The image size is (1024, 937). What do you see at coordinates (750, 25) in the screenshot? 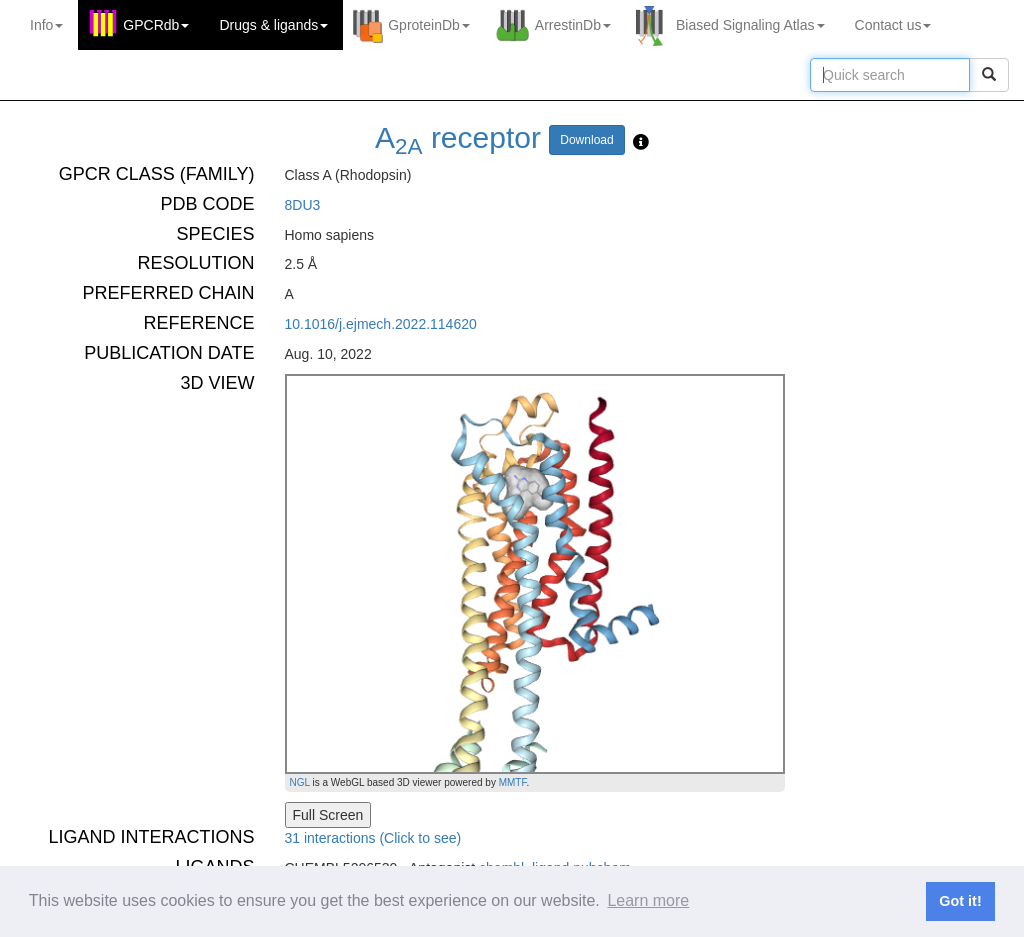
I see `Biased Signaling Atlas [button]` at bounding box center [750, 25].